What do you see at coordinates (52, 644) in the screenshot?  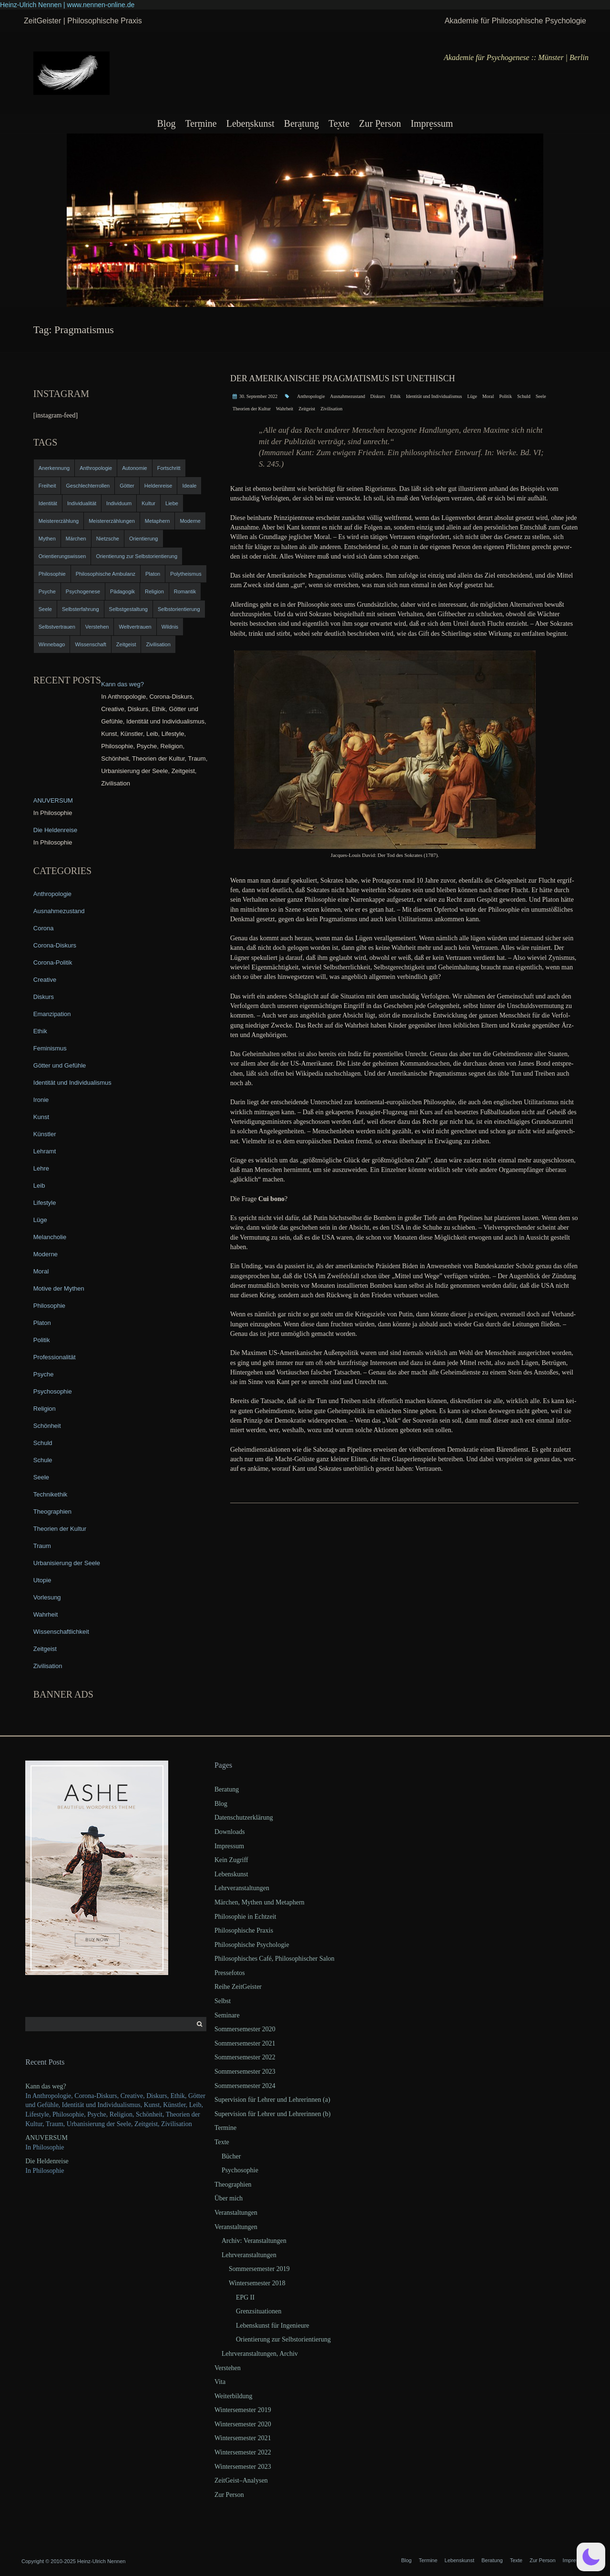 I see `Winnebago [Winnebago (4 items)]` at bounding box center [52, 644].